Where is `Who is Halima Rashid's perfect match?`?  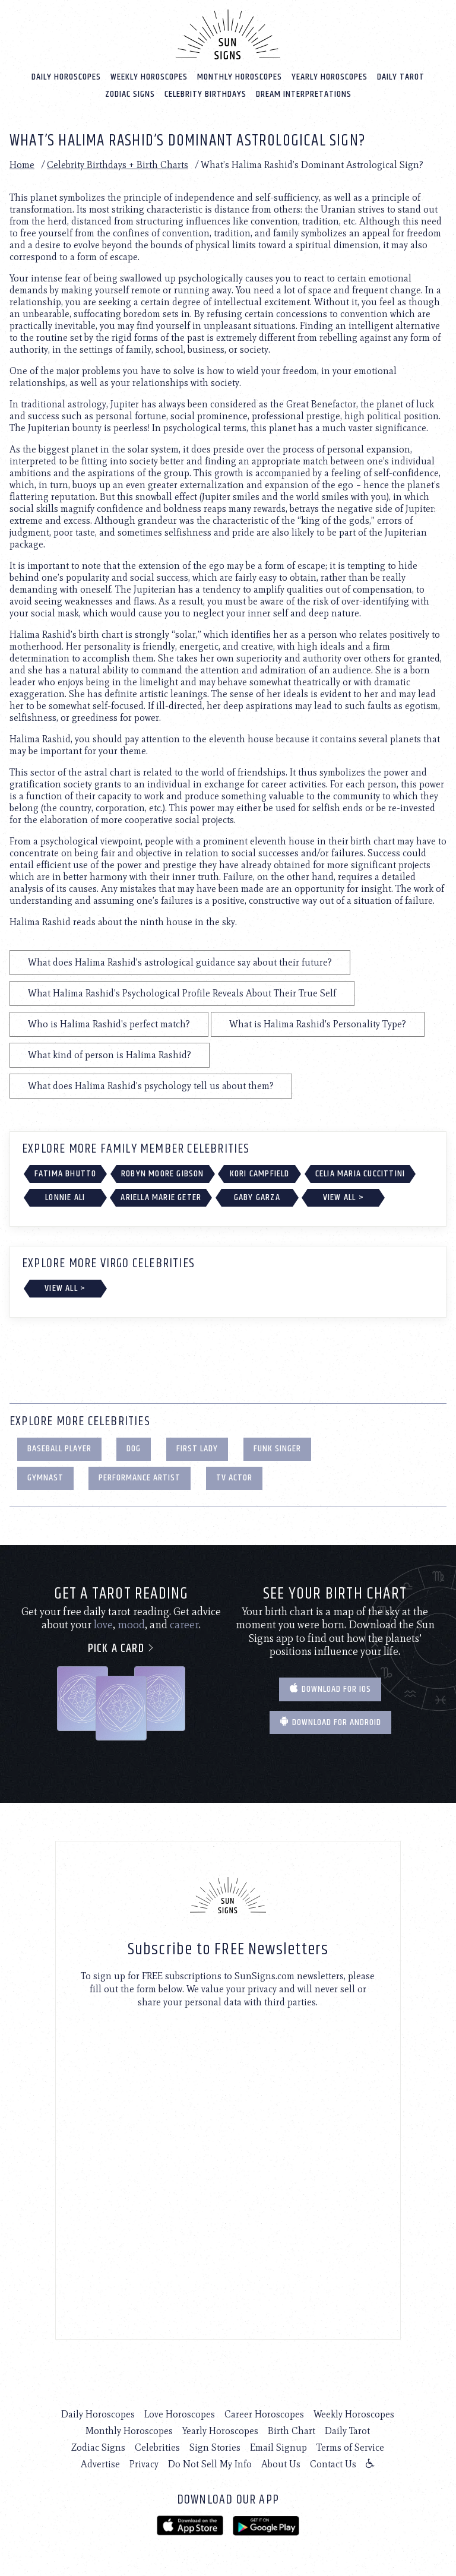
Who is Halima Rashid's perfect match? is located at coordinates (109, 1024).